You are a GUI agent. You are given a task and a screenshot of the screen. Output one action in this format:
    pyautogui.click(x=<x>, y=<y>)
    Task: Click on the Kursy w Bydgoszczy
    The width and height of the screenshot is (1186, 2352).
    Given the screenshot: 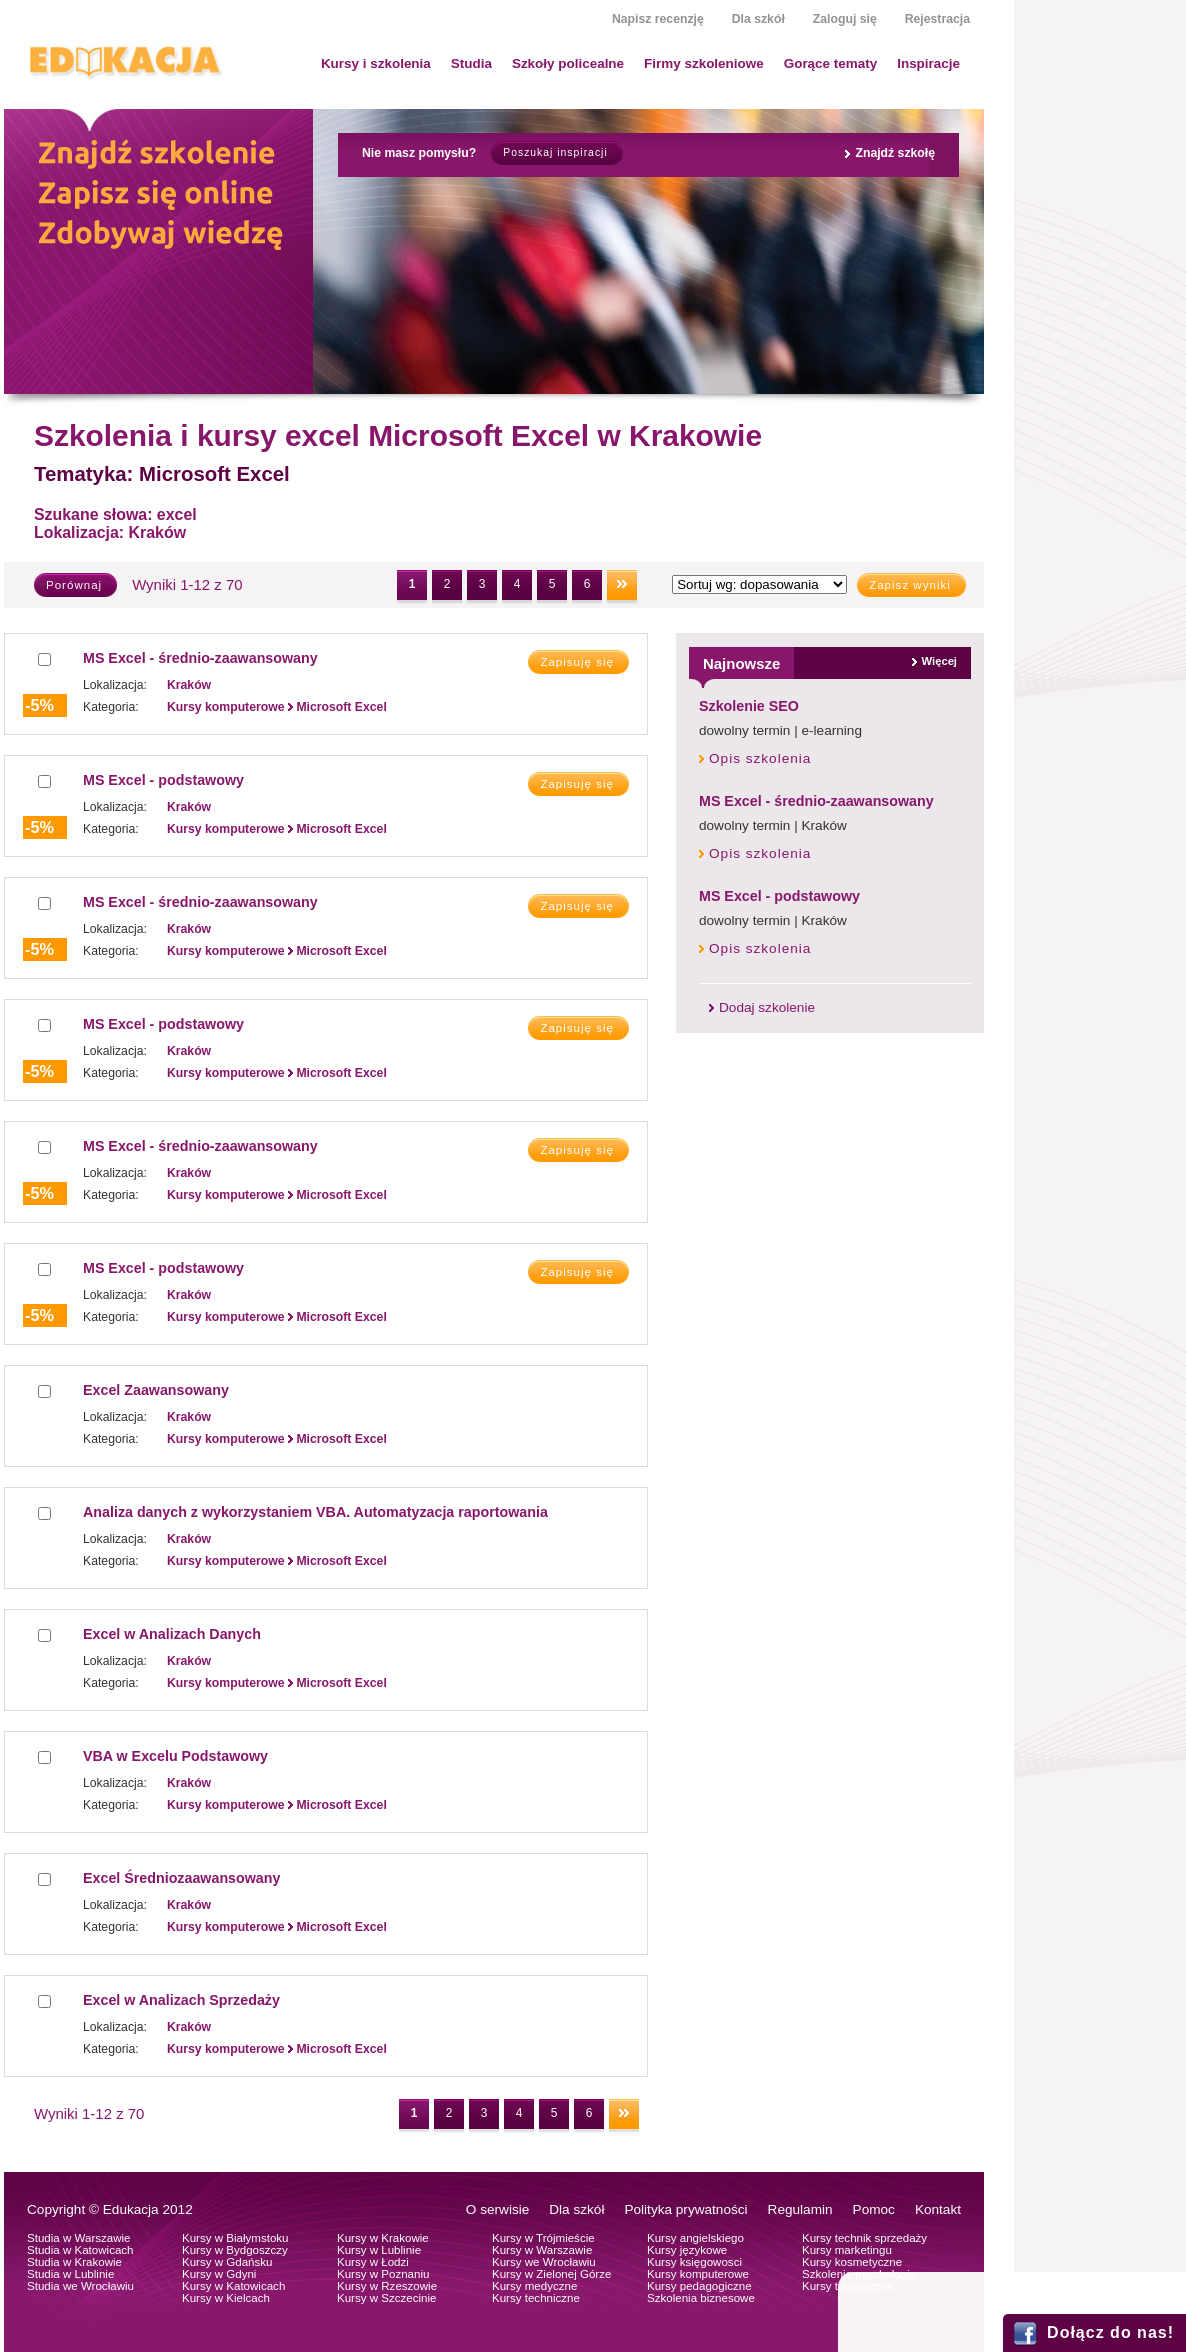 What is the action you would take?
    pyautogui.click(x=235, y=2250)
    